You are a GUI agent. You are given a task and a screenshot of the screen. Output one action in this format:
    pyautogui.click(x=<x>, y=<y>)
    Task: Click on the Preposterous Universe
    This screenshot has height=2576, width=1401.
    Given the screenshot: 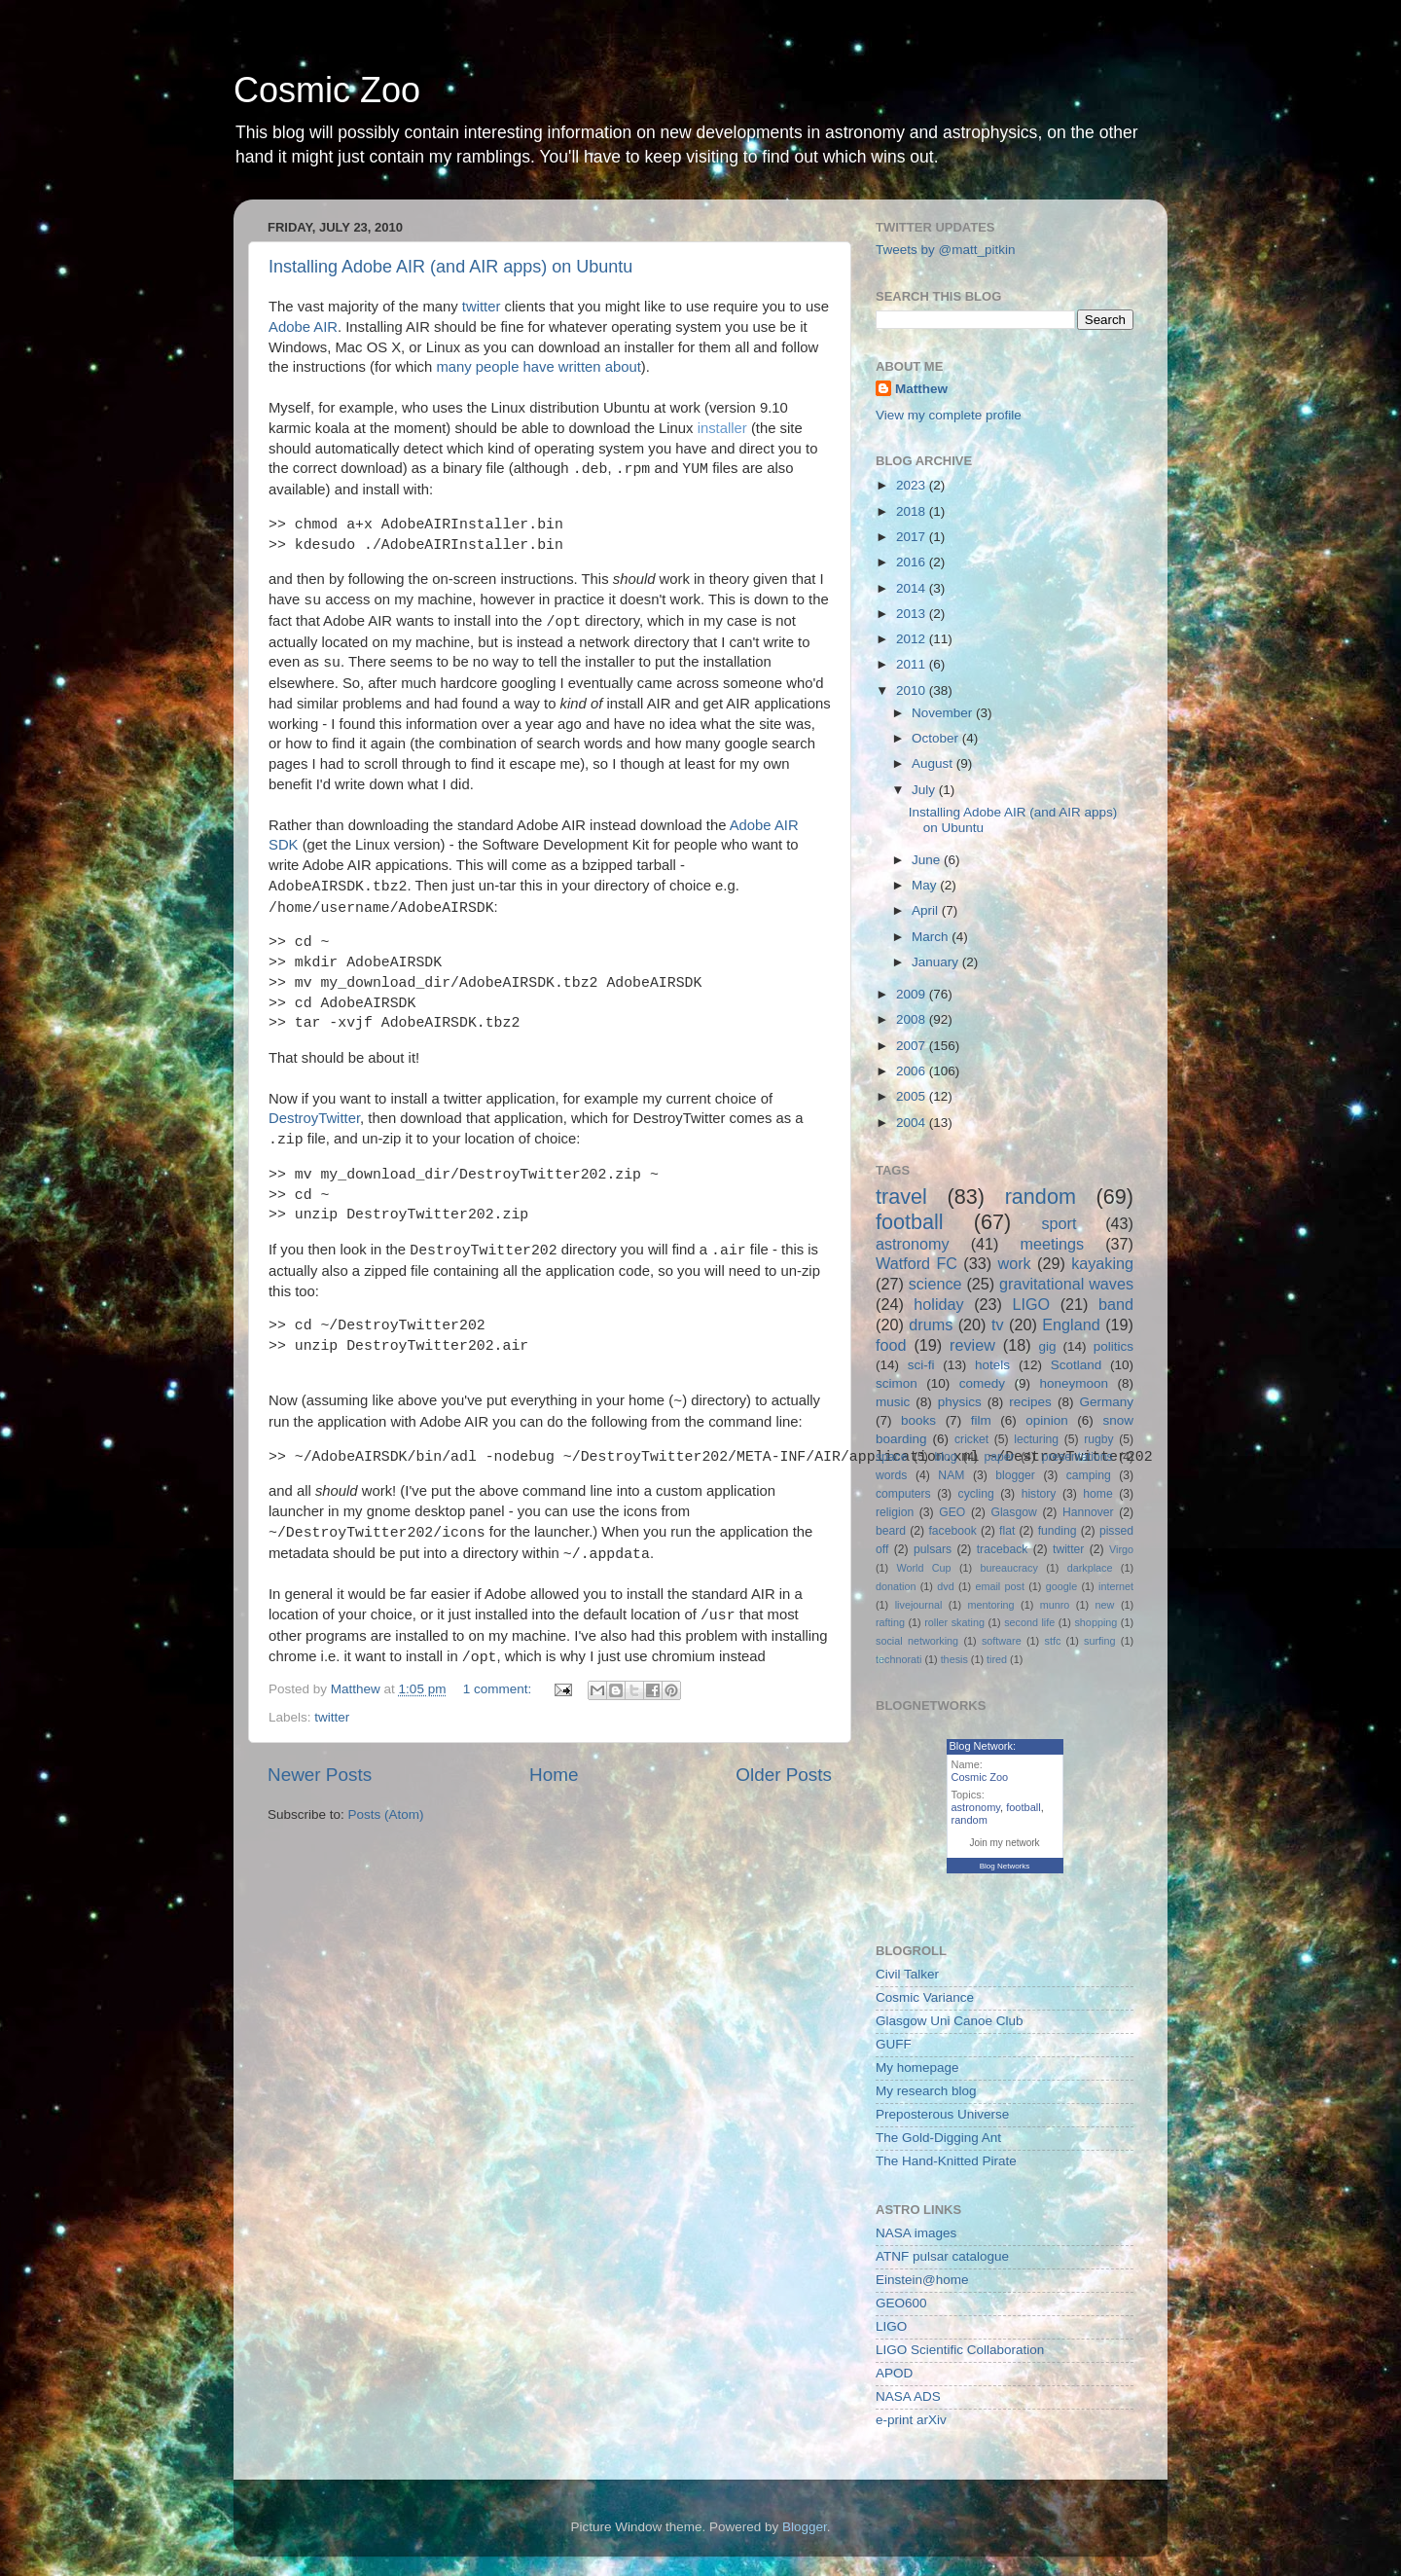 What is the action you would take?
    pyautogui.click(x=942, y=2114)
    